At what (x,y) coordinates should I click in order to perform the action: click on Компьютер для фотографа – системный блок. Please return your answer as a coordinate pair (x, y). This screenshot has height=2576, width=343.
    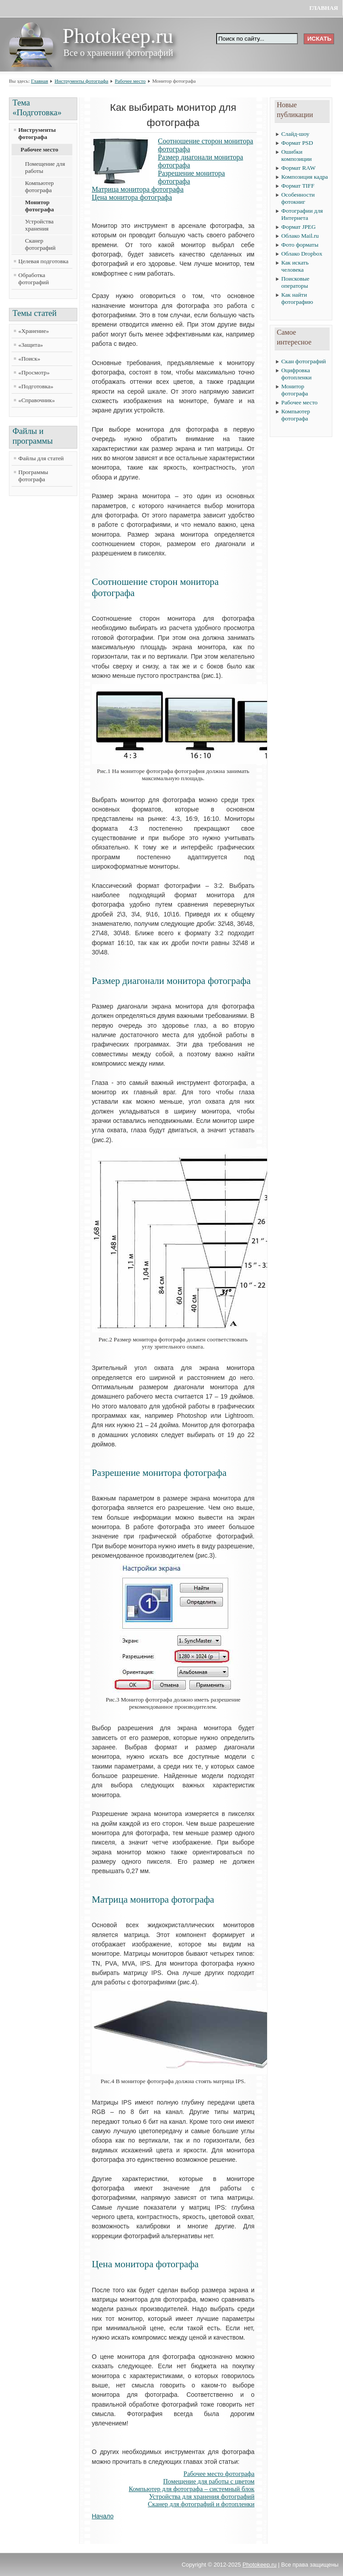
    Looking at the image, I should click on (192, 2488).